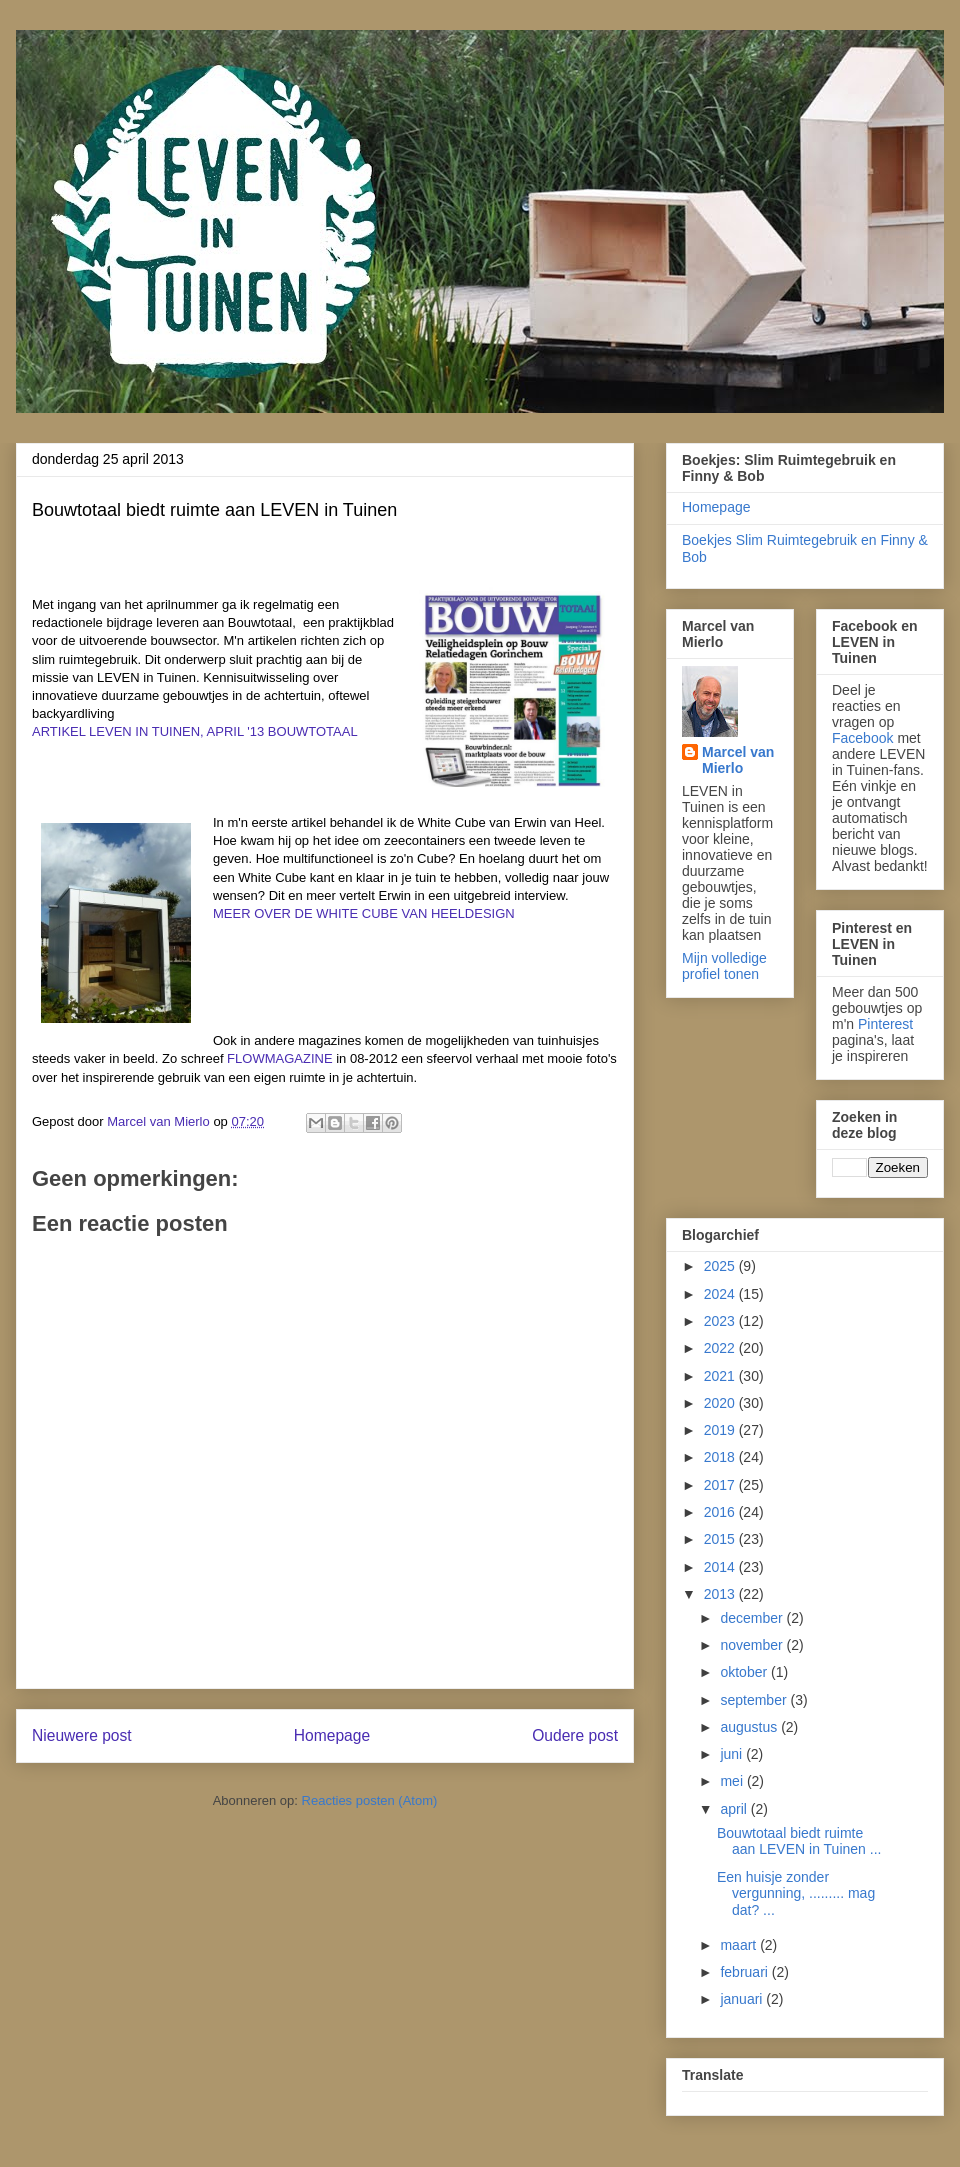 The width and height of the screenshot is (960, 2167). Describe the element at coordinates (740, 1945) in the screenshot. I see `maart` at that location.